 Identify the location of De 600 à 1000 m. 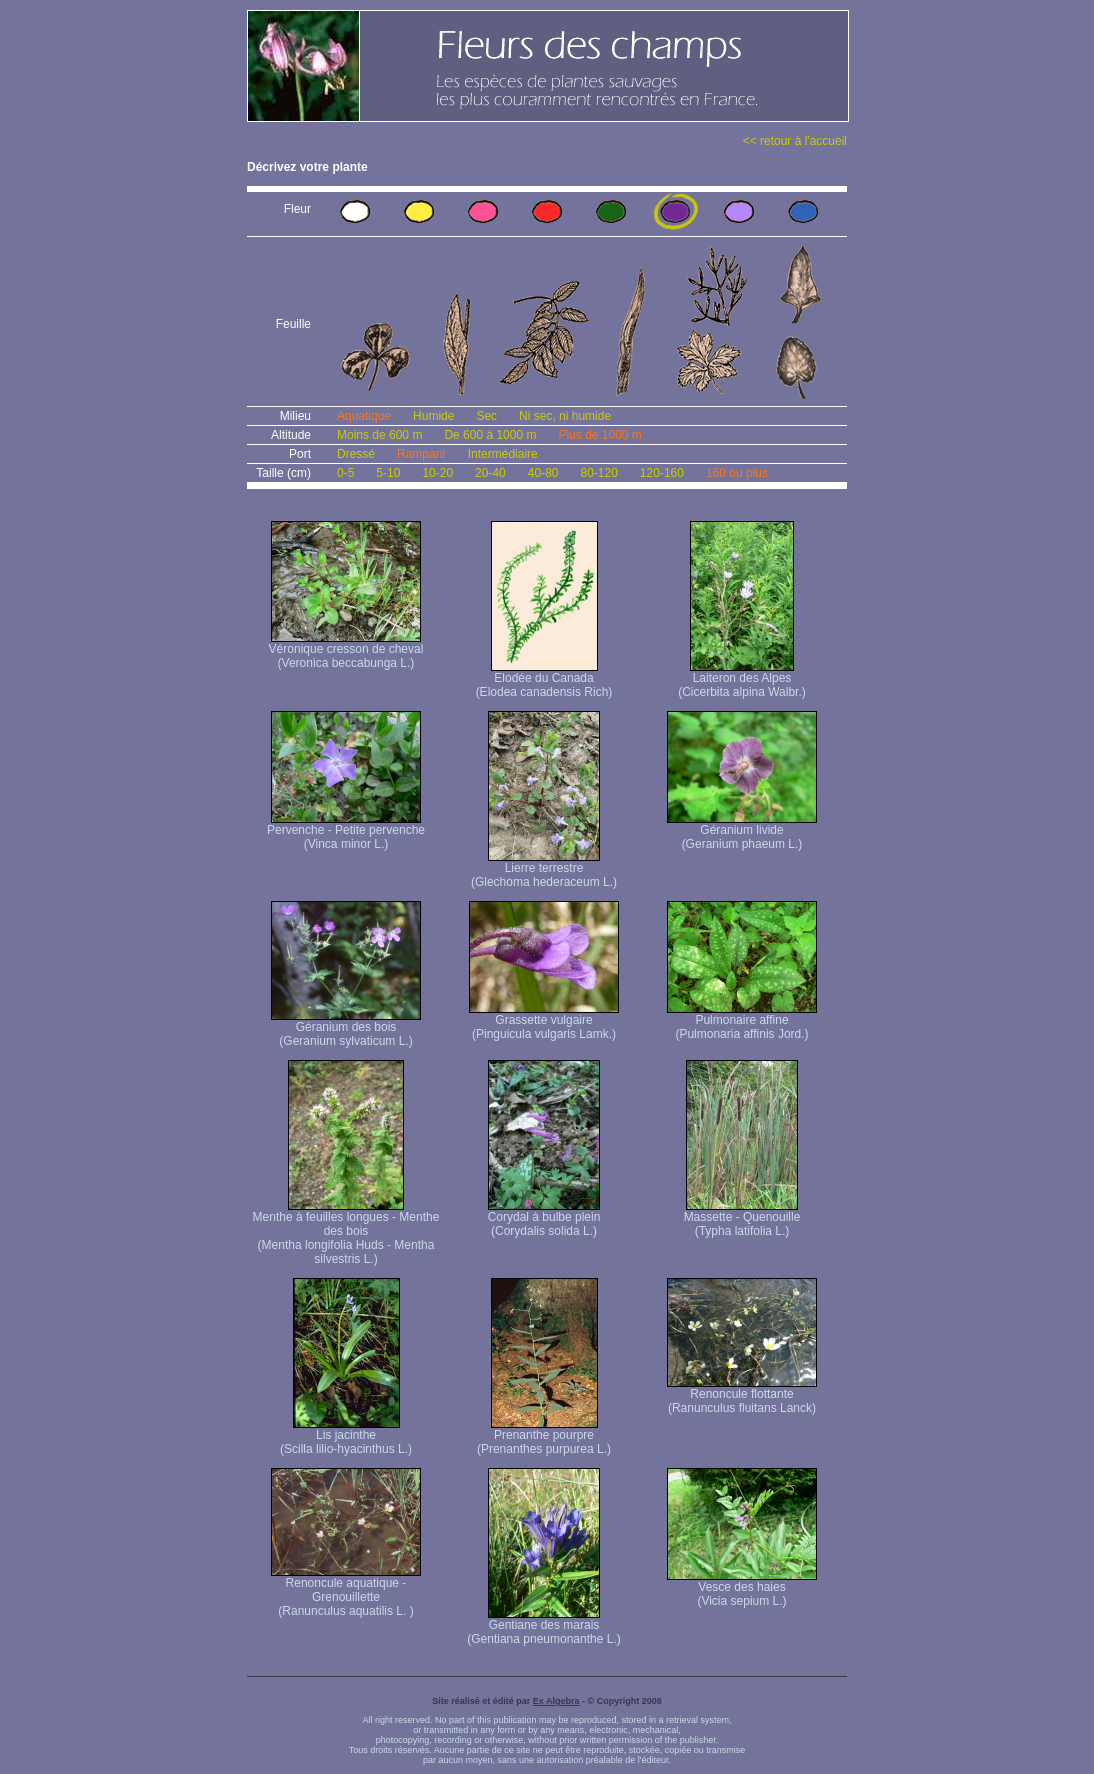
(490, 435).